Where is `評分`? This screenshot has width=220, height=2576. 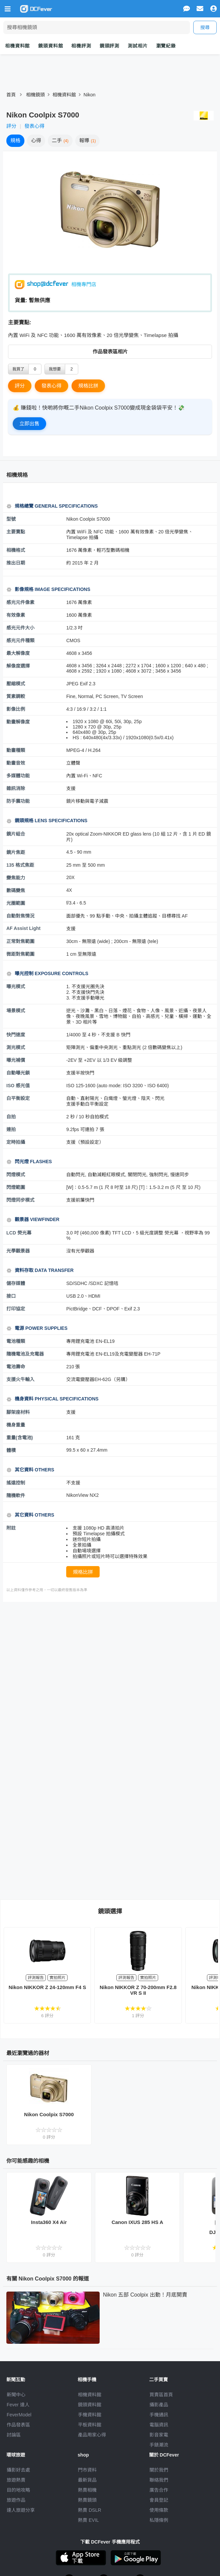 評分 is located at coordinates (11, 126).